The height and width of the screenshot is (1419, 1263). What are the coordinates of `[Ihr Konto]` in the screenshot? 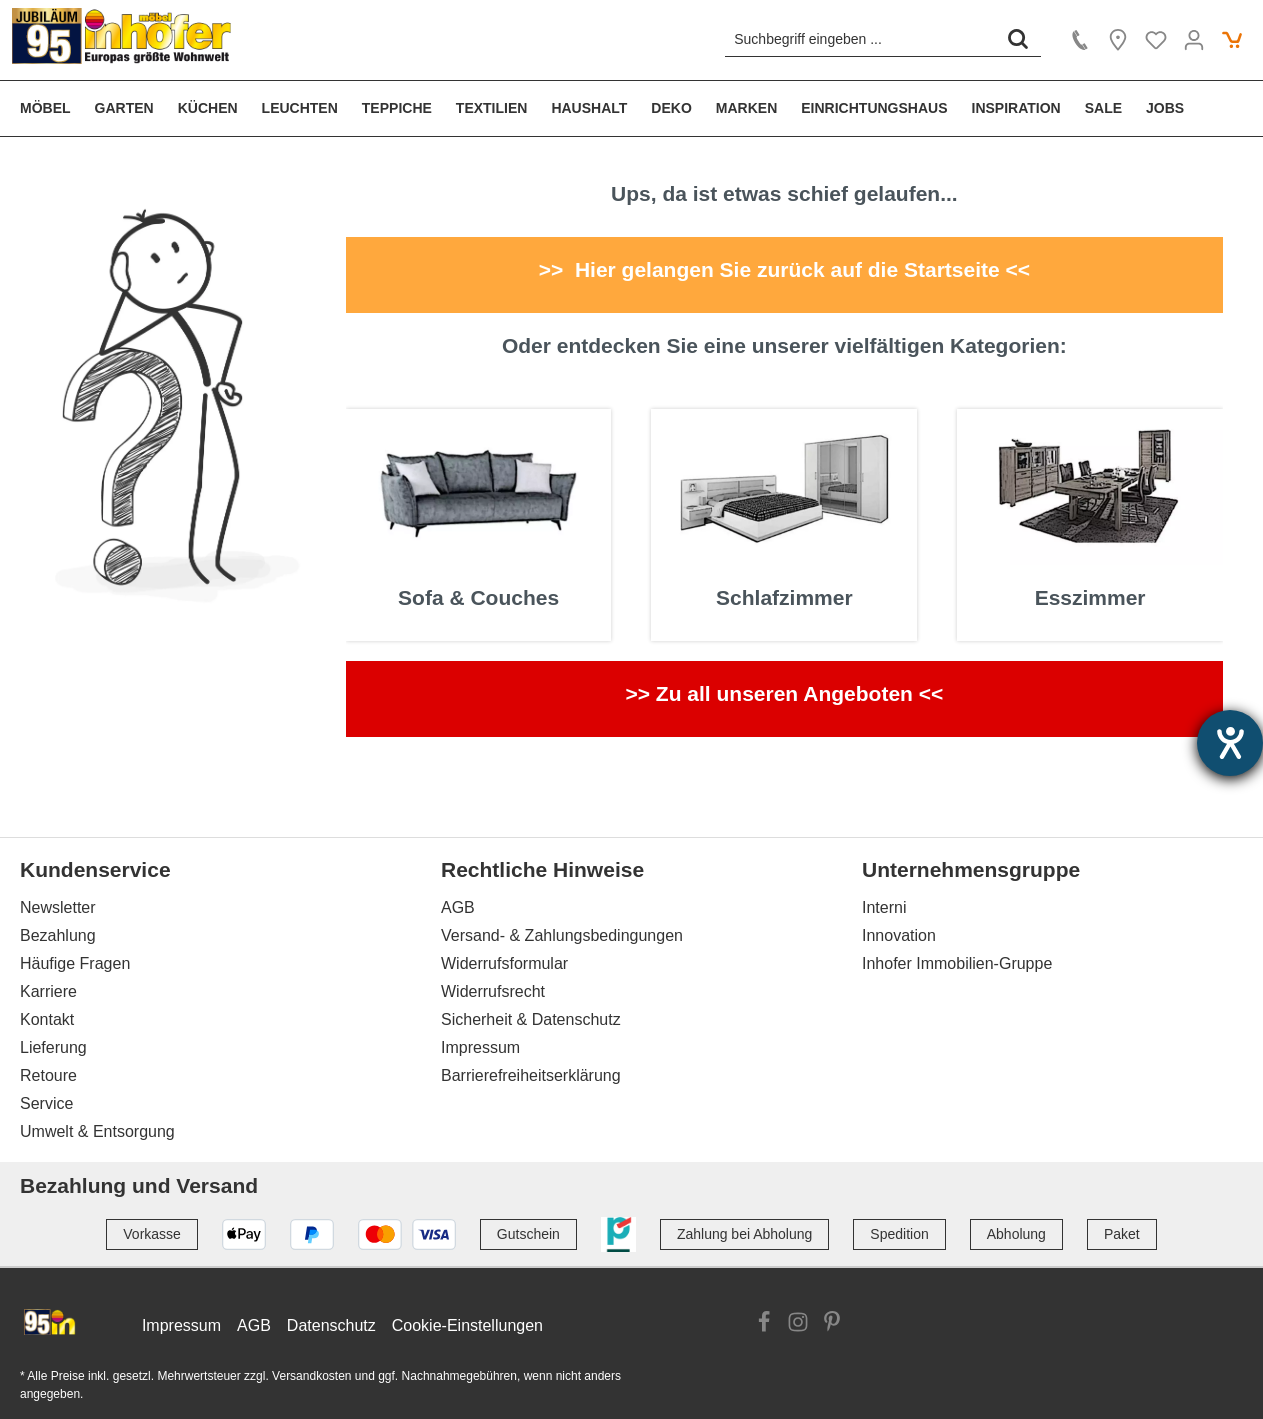 It's located at (1194, 40).